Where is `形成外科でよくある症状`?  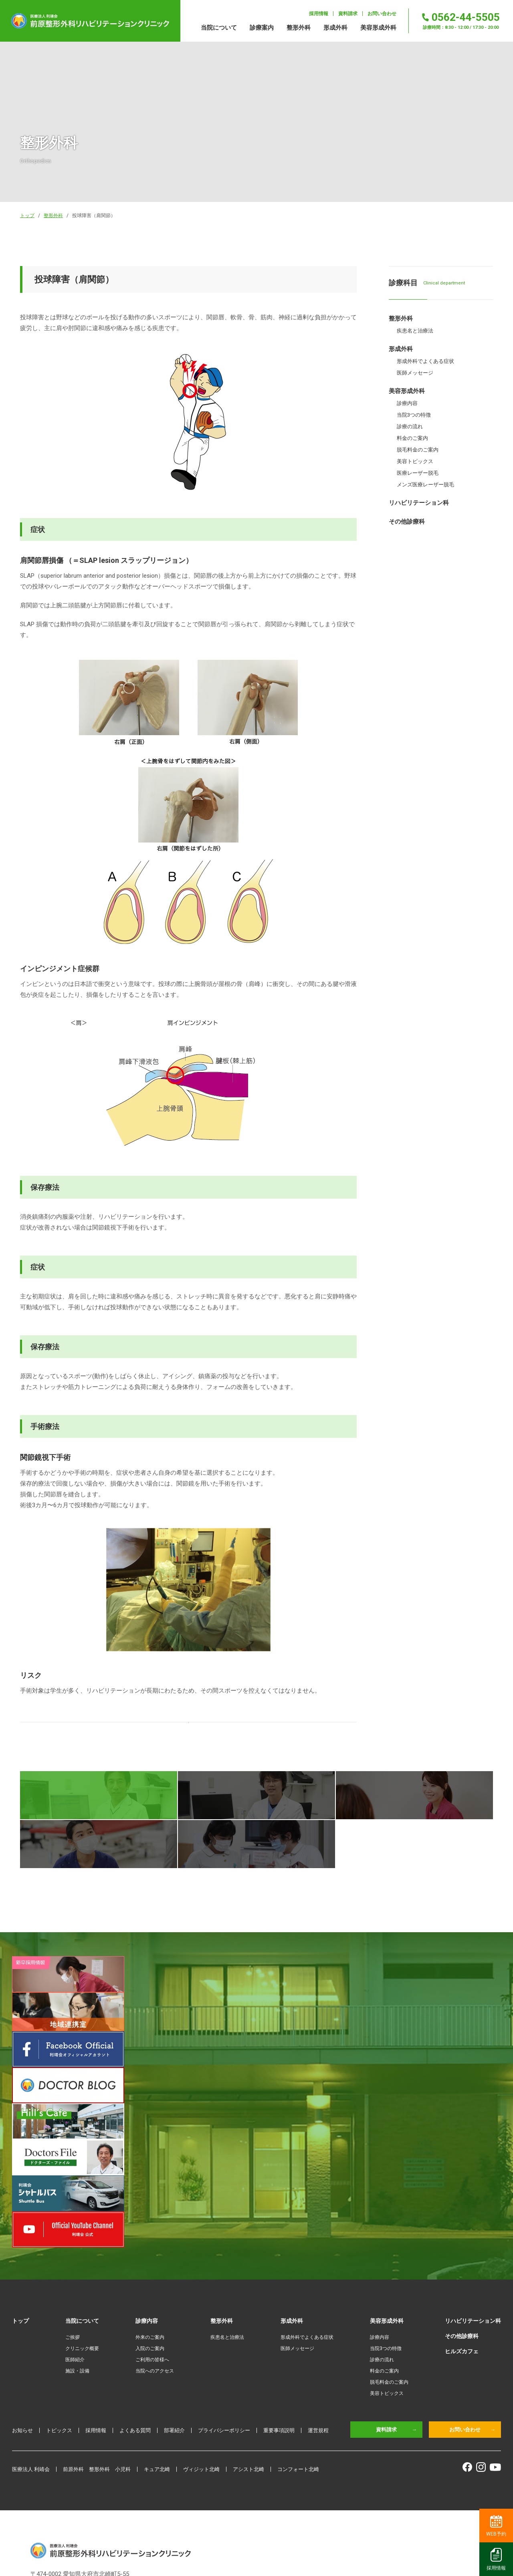
形成外科でよくある症状 is located at coordinates (307, 2175).